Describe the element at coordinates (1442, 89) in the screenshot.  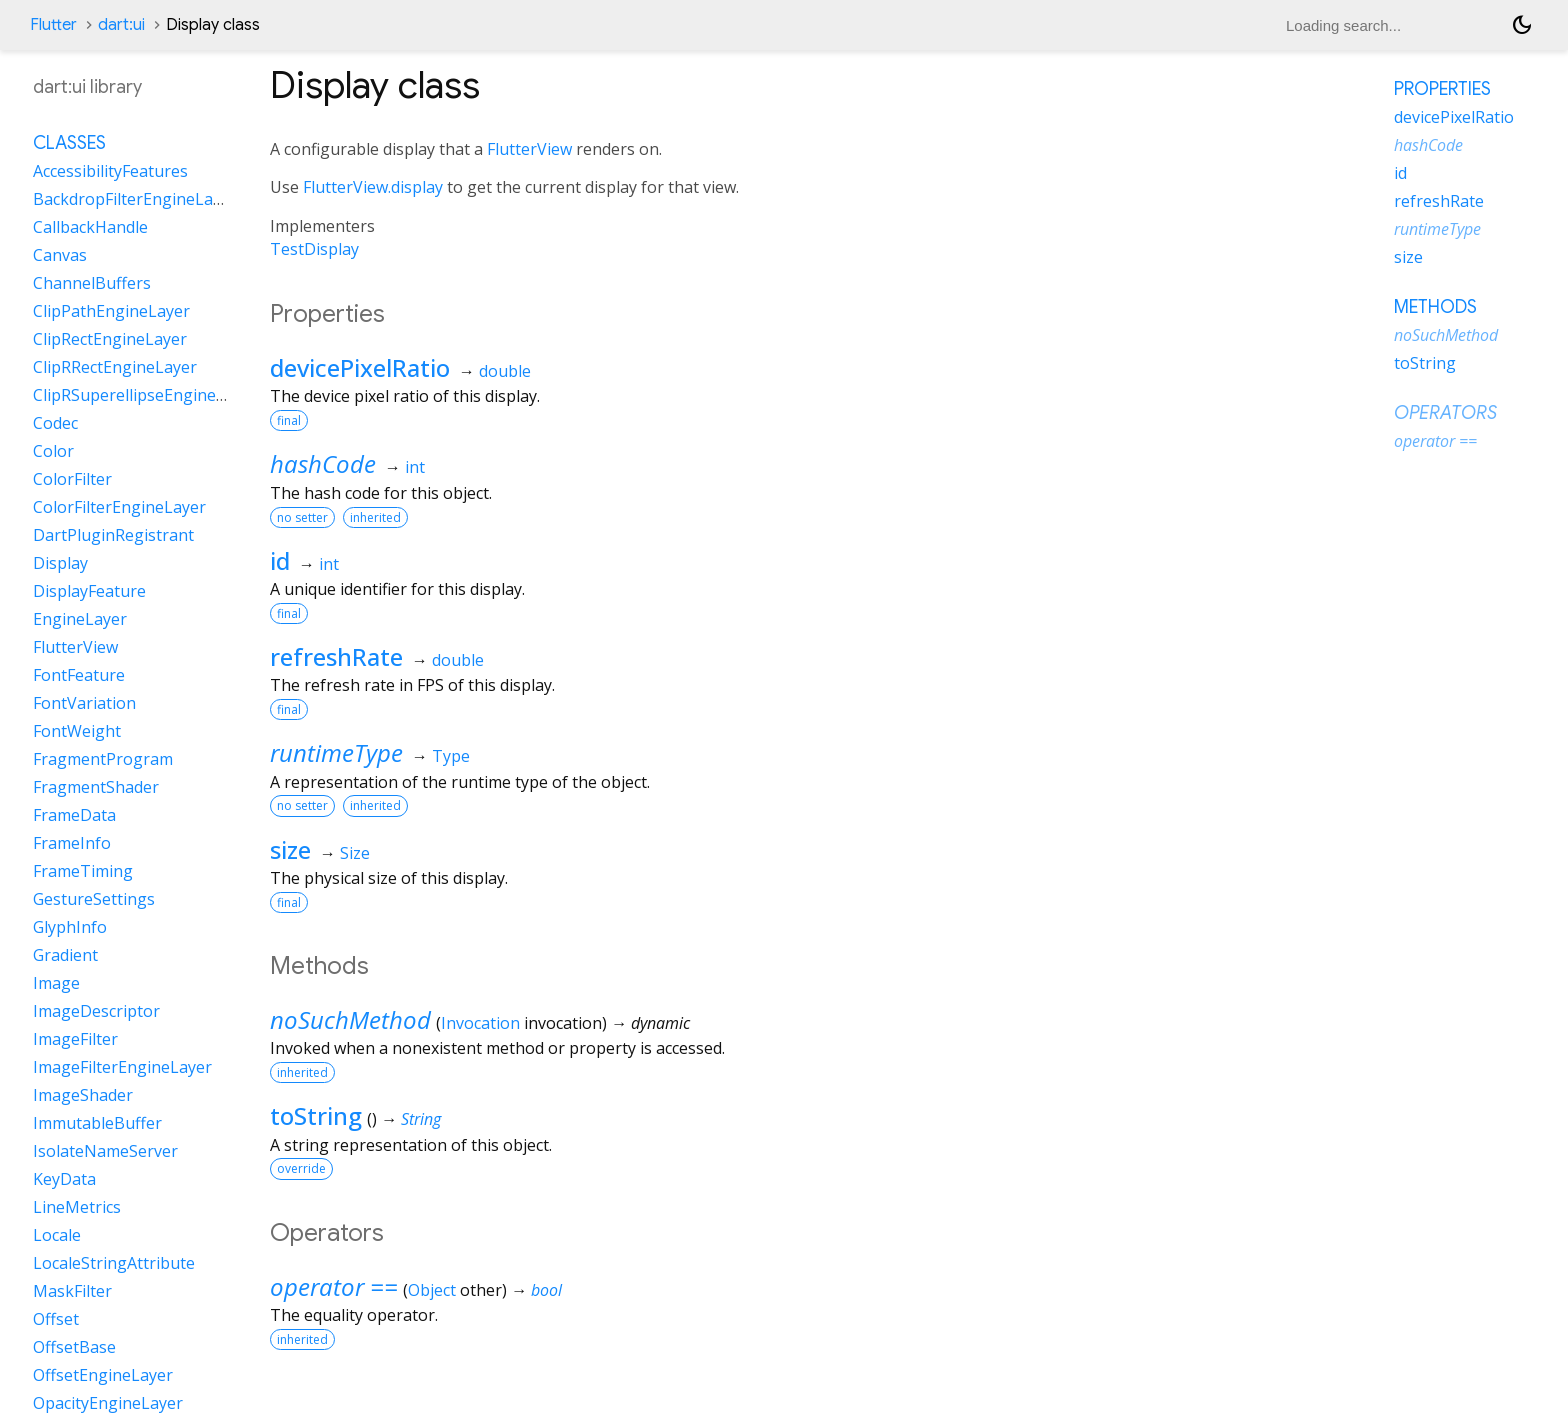
I see `Properties` at that location.